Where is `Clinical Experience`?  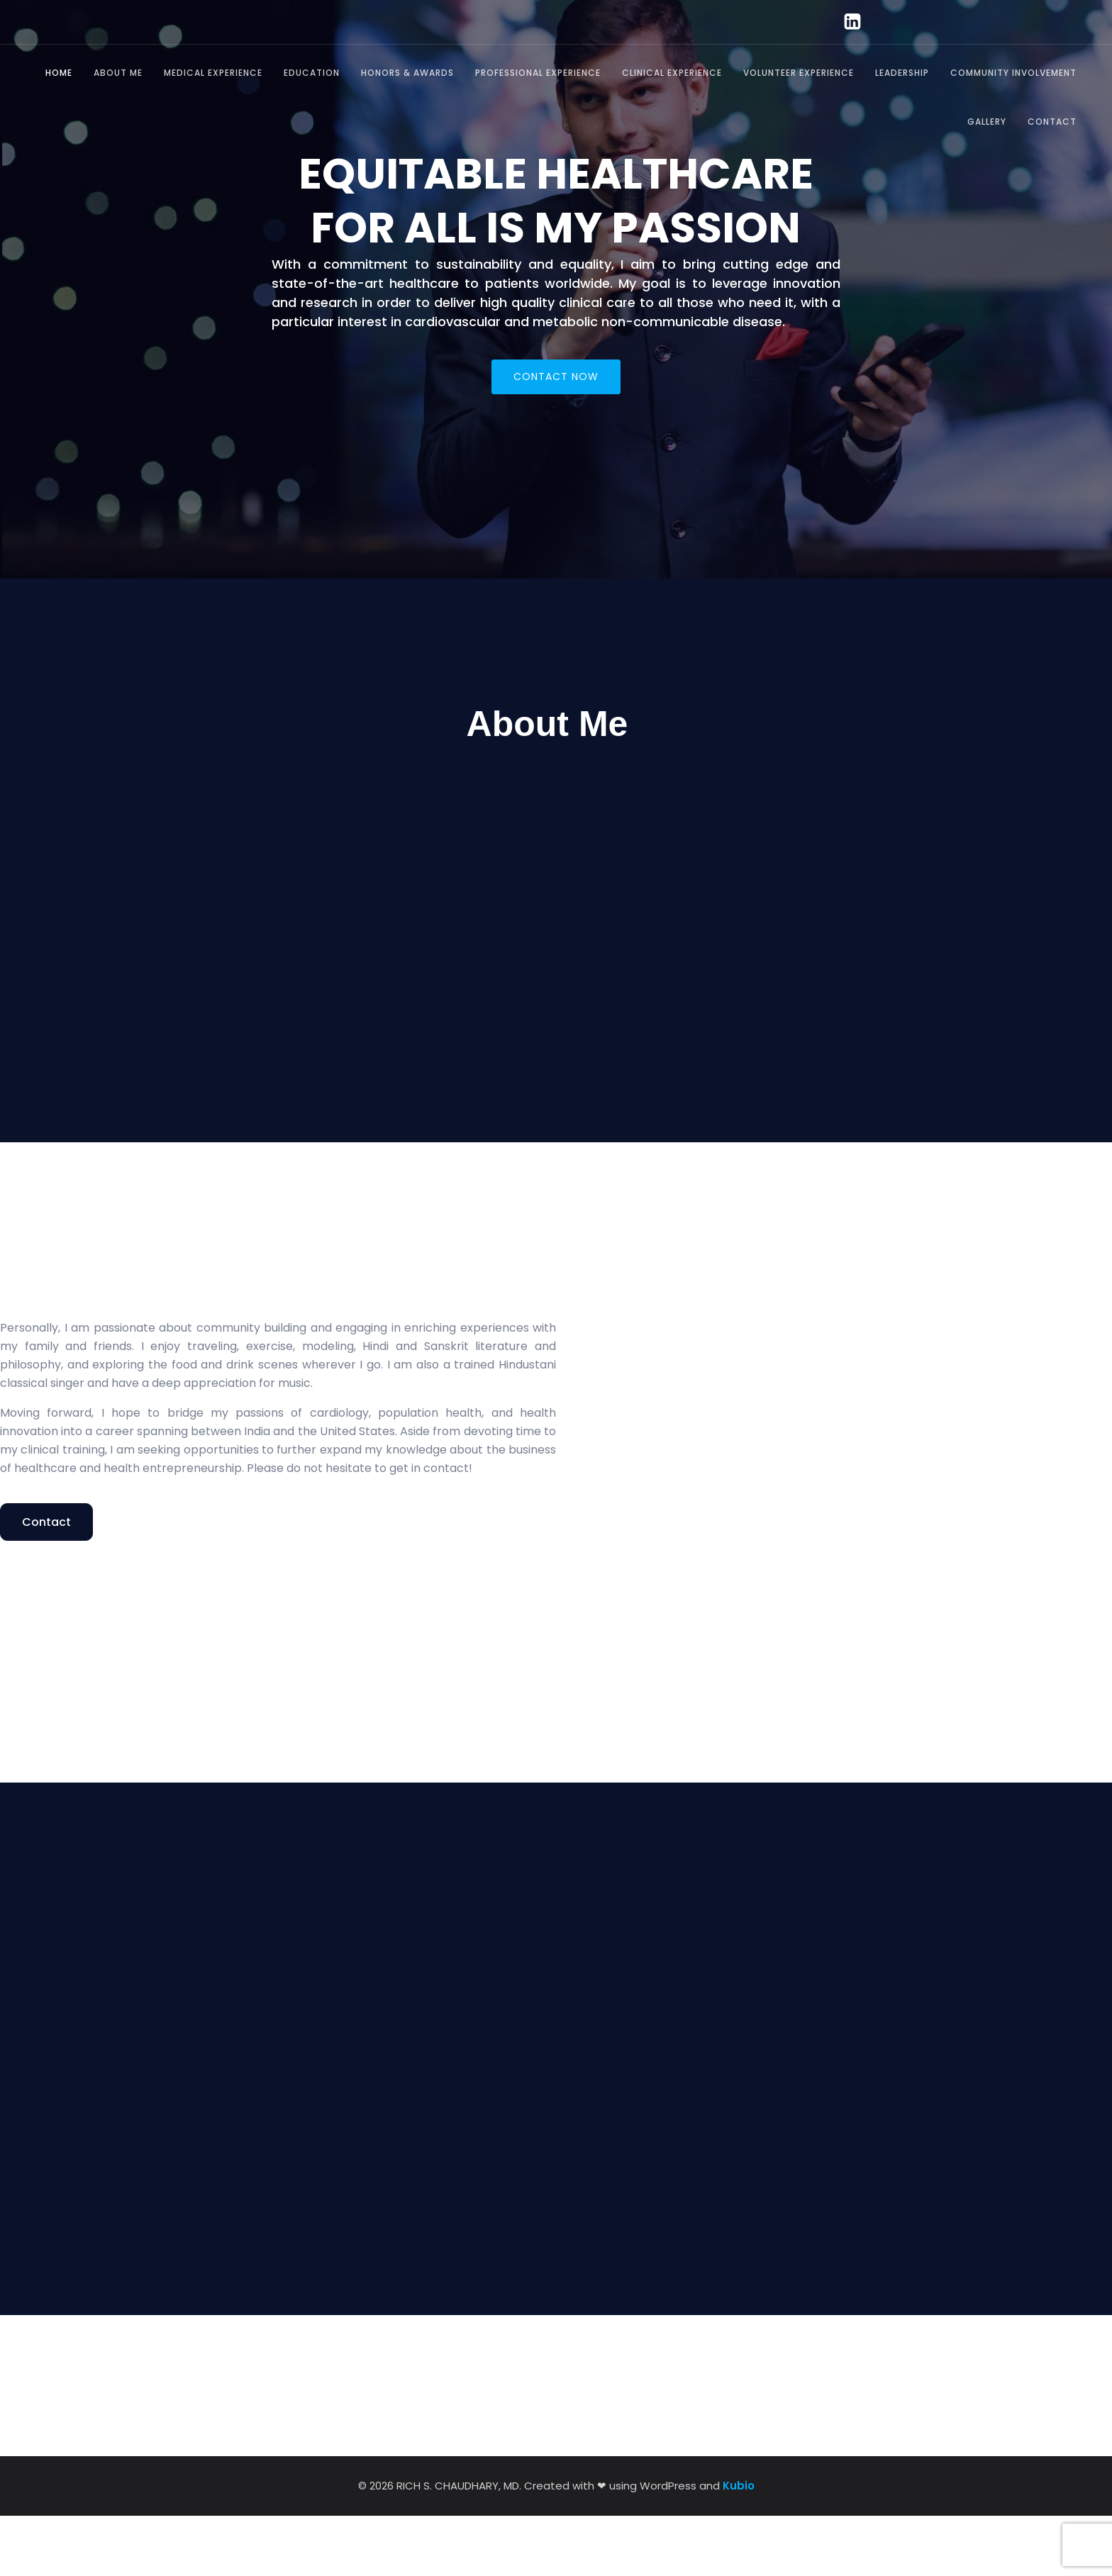 Clinical Experience is located at coordinates (672, 73).